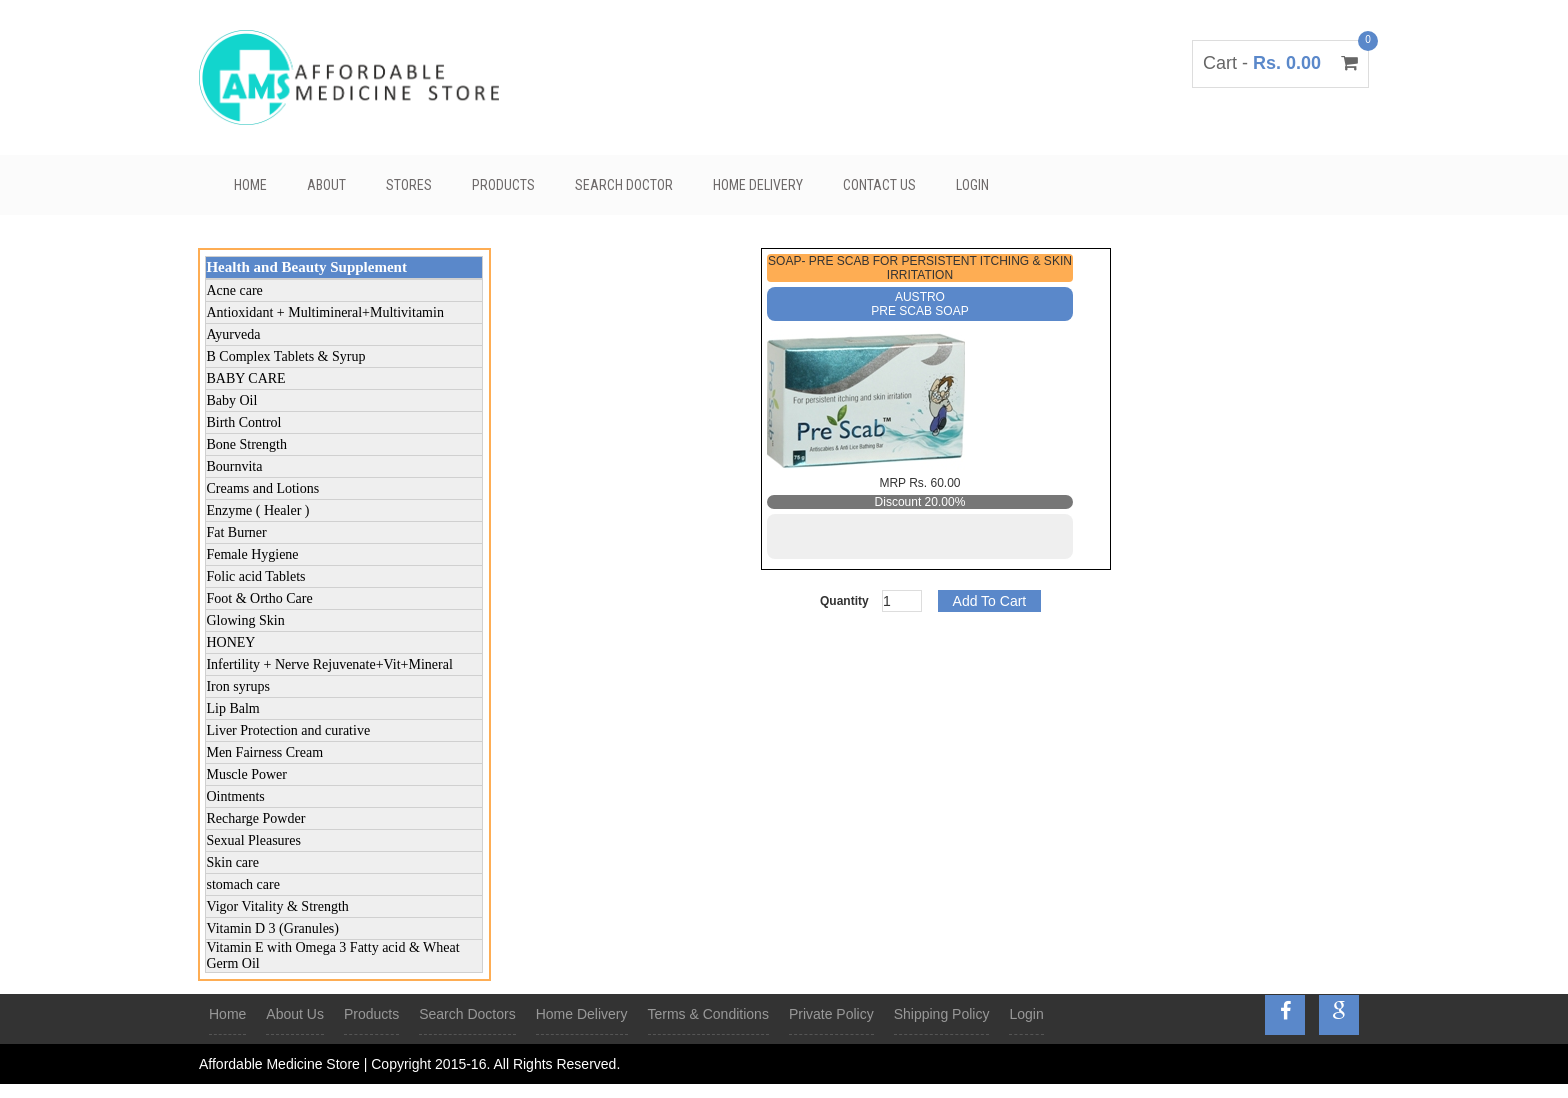 This screenshot has height=1098, width=1568. I want to click on Home, so click(250, 185).